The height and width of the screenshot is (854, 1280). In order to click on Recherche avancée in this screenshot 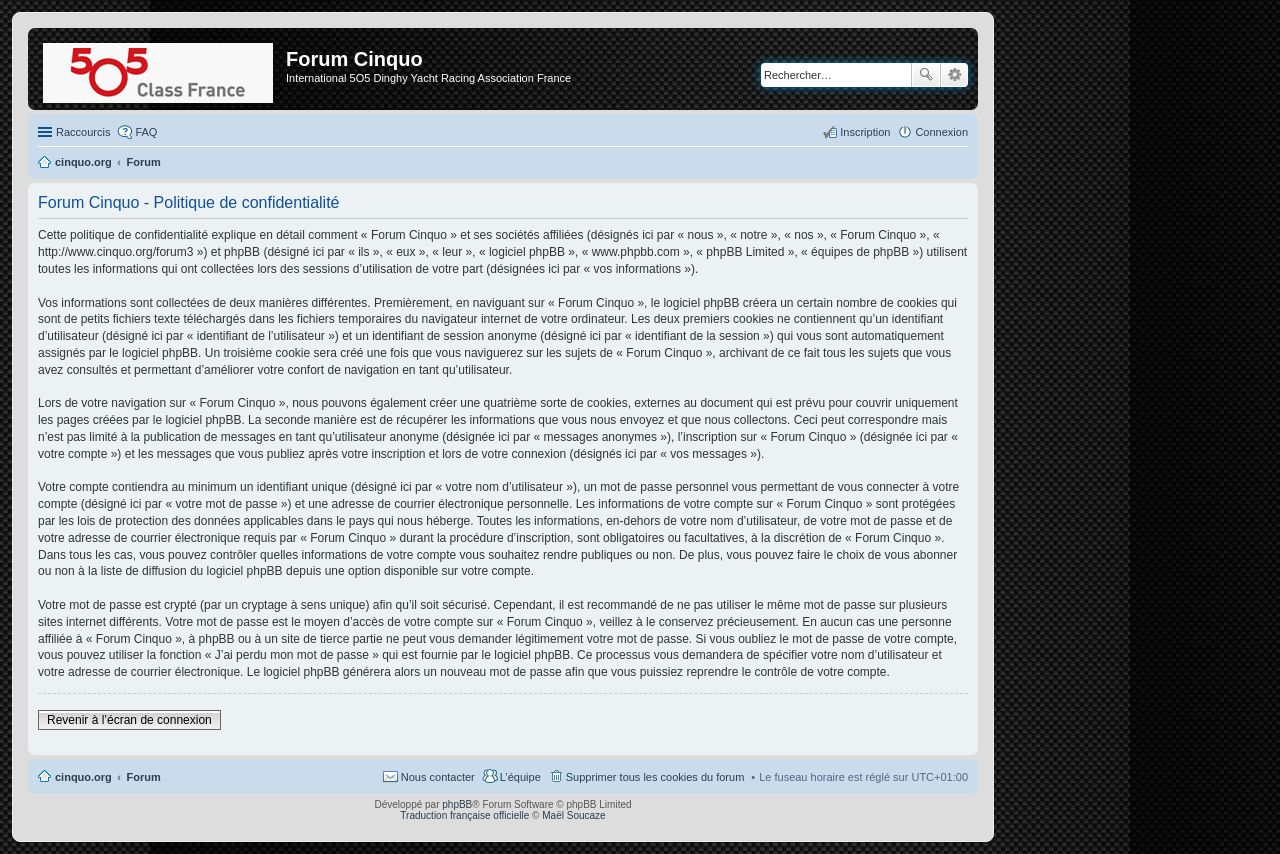, I will do `click(954, 75)`.